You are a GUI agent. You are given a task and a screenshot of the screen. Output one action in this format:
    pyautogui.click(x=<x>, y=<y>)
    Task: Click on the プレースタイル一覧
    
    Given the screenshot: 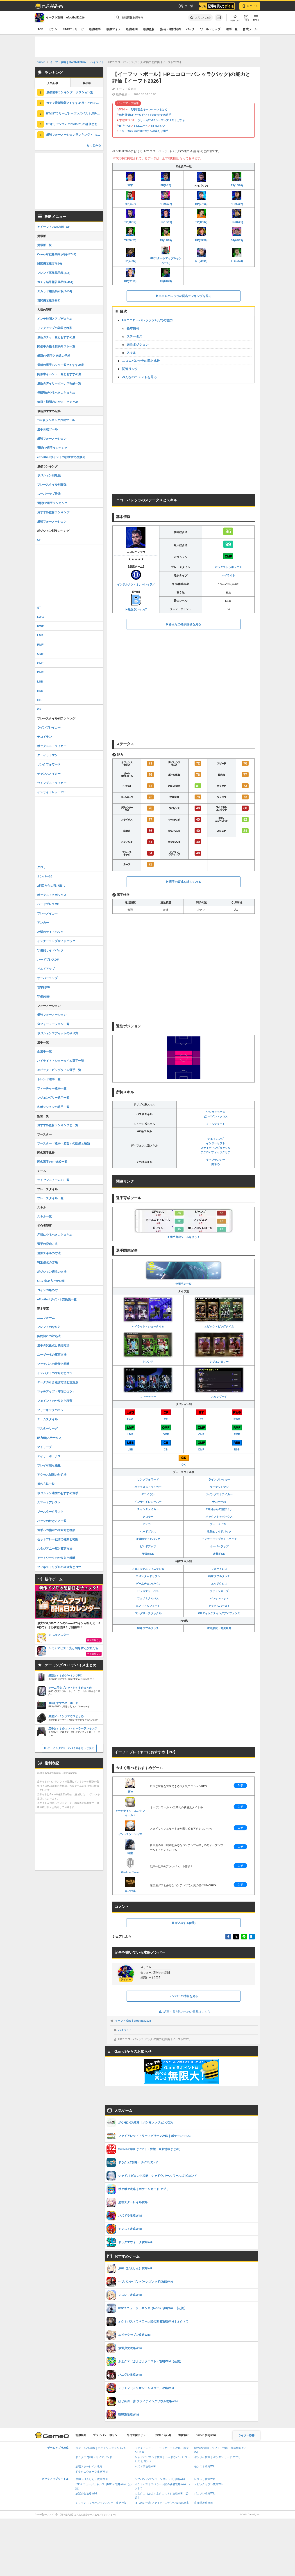 What is the action you would take?
    pyautogui.click(x=50, y=1198)
    